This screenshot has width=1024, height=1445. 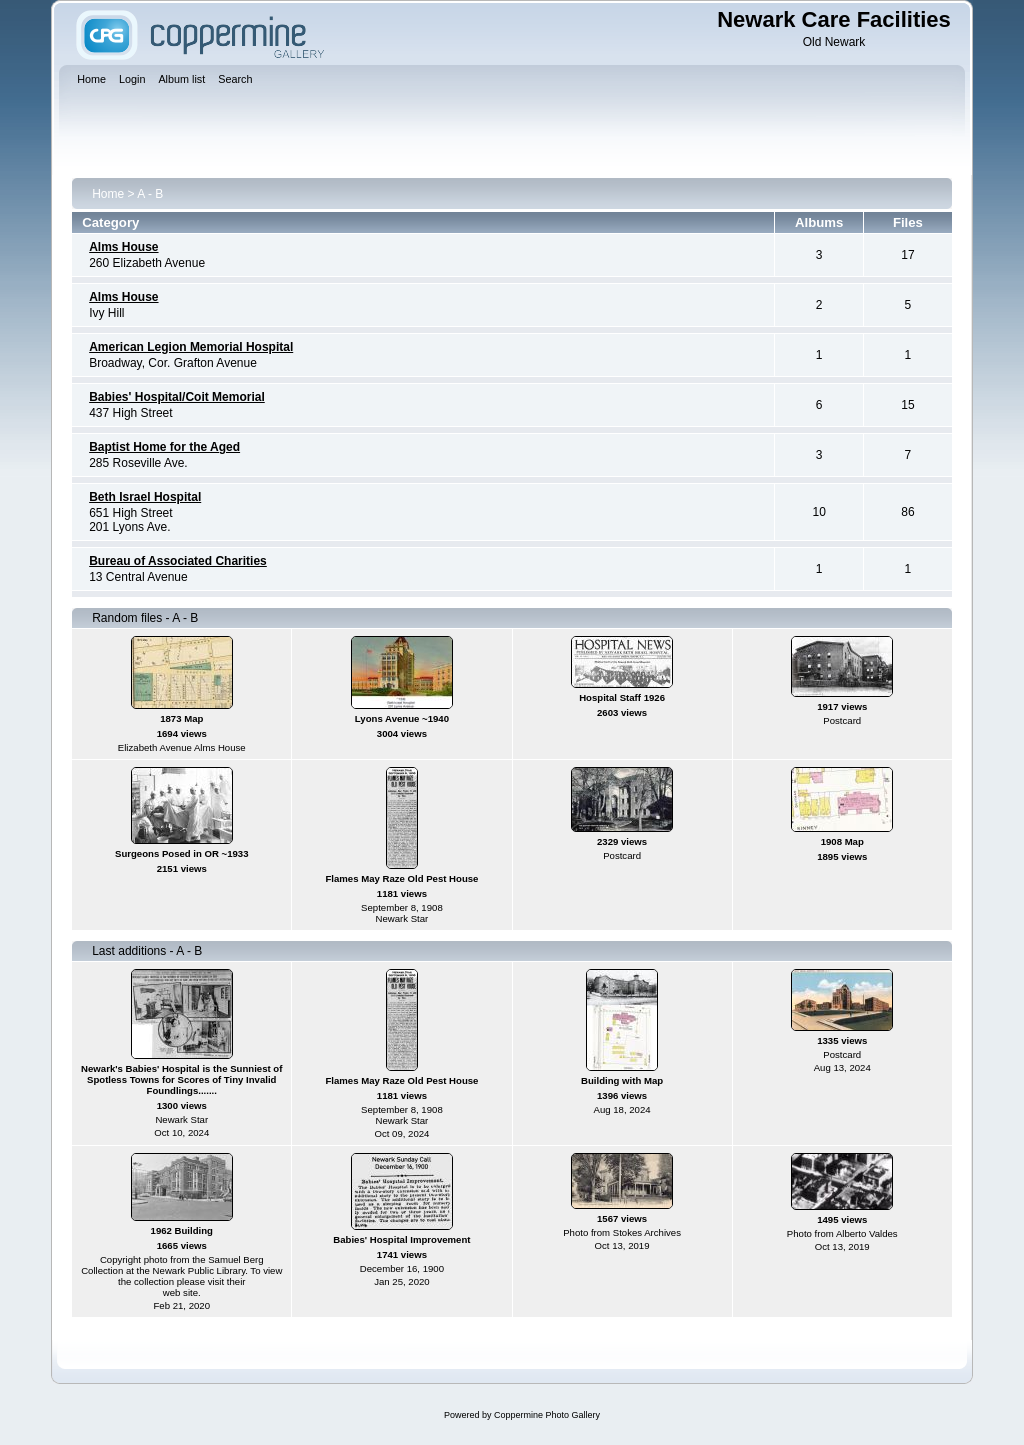 I want to click on Babies' Hospital/Coit Memorial, so click(x=177, y=397).